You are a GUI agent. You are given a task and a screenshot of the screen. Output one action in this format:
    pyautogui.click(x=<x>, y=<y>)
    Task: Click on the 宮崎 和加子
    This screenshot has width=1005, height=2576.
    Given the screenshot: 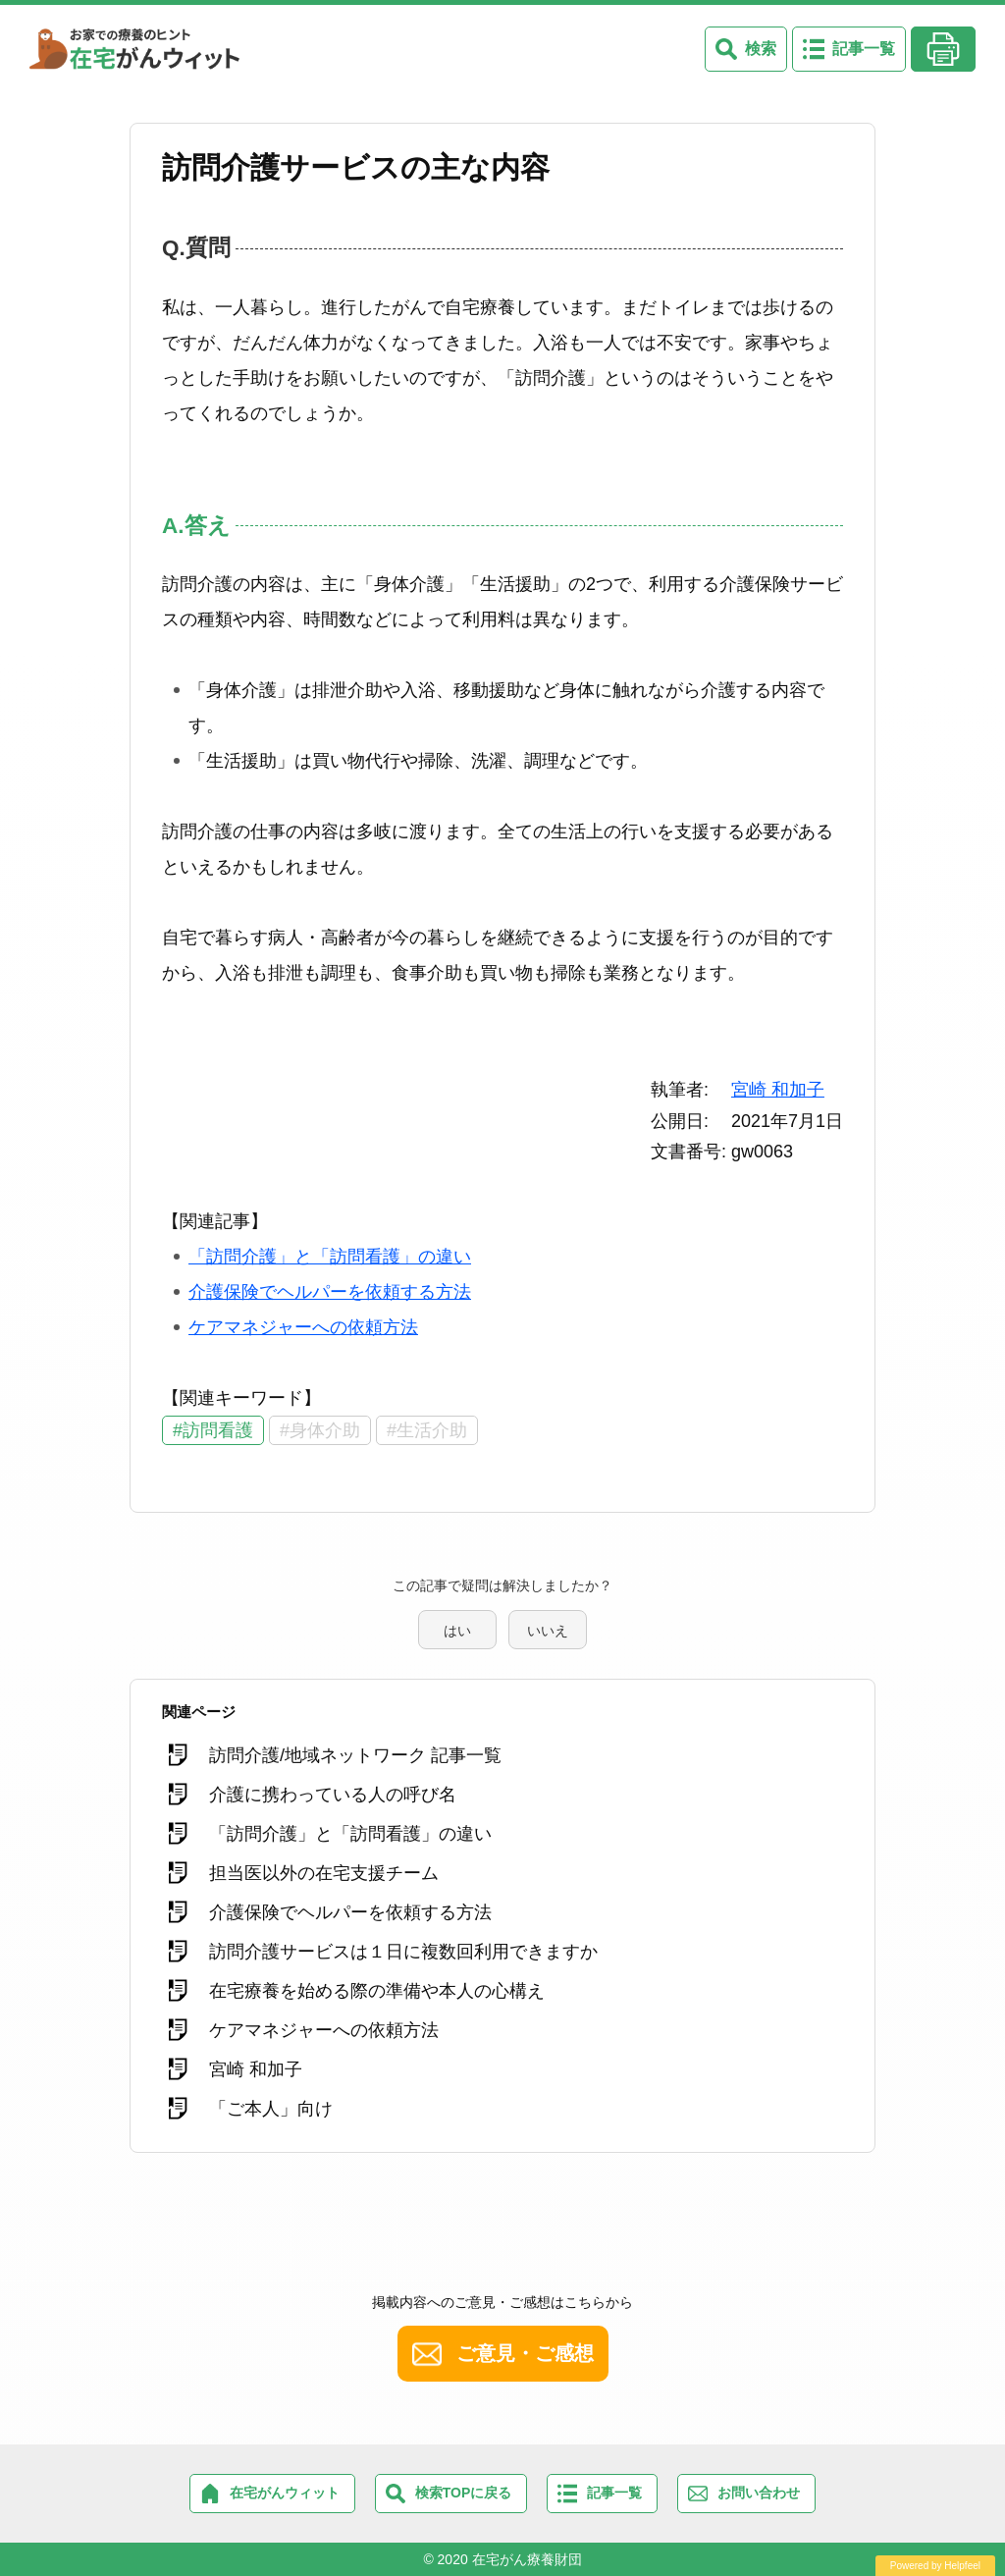 What is the action you would take?
    pyautogui.click(x=777, y=1090)
    